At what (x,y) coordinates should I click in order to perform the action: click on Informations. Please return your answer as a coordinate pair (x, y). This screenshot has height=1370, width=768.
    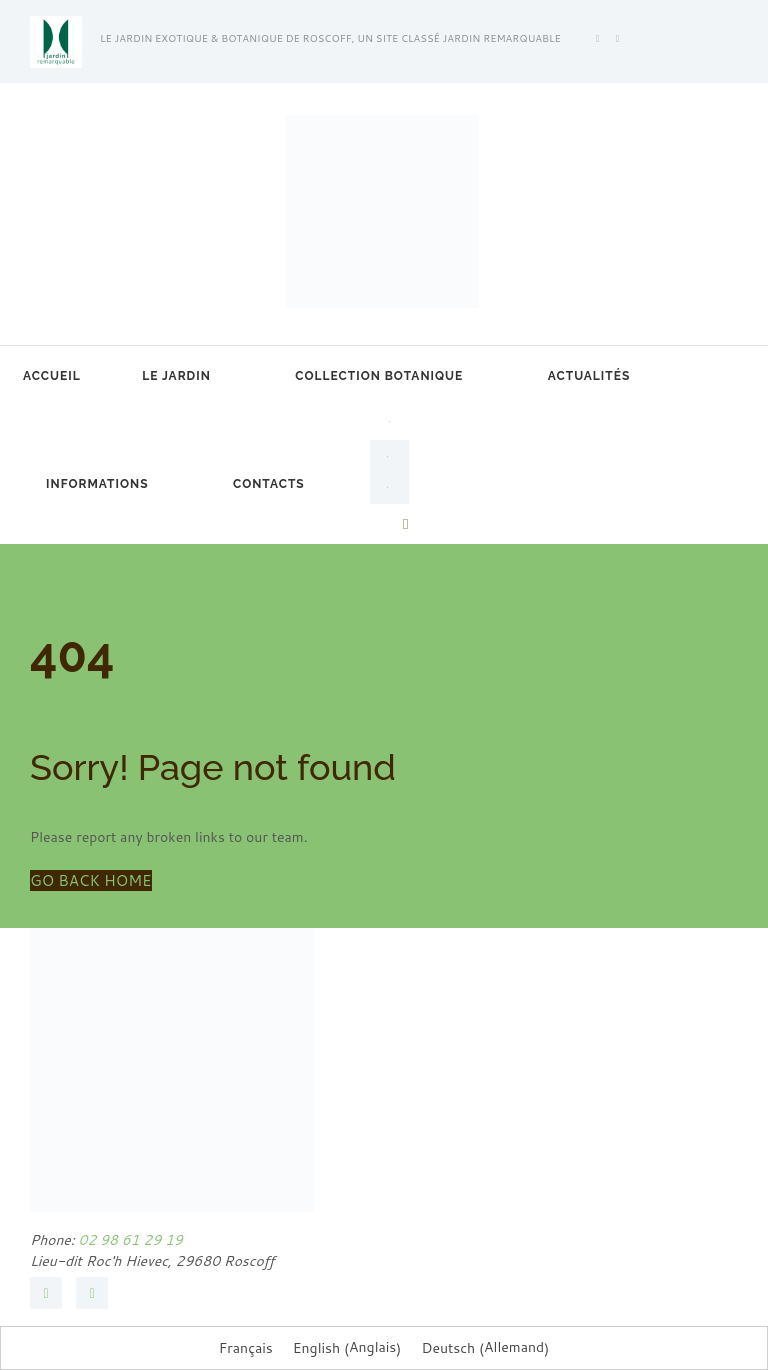
    Looking at the image, I should click on (97, 484).